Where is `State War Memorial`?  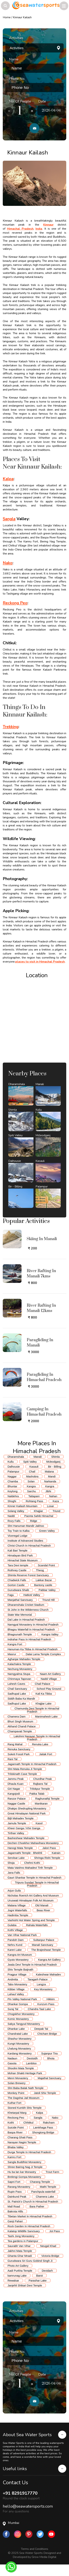
State War Memorial is located at coordinates (20, 1623).